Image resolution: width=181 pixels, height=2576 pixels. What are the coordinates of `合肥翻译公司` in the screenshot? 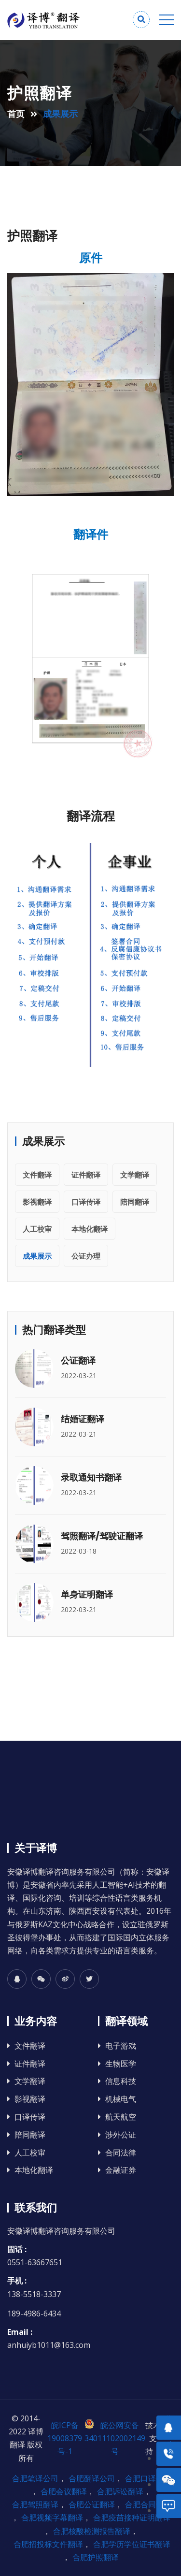 It's located at (92, 2478).